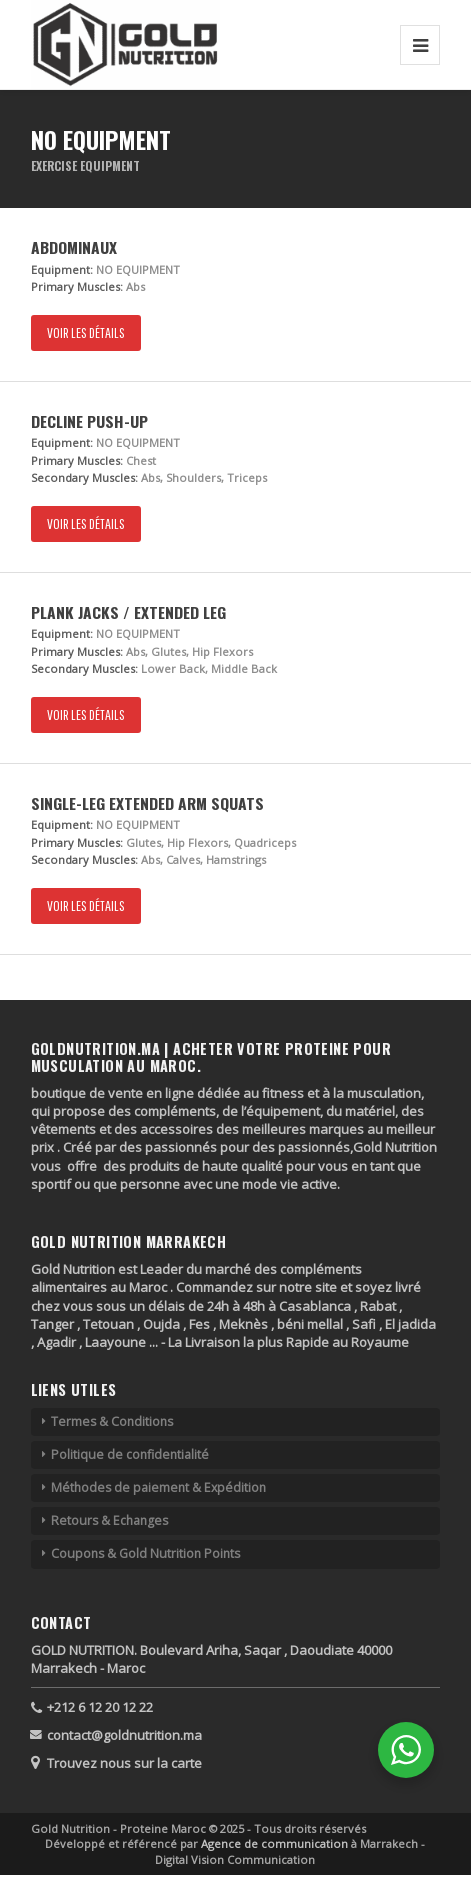 This screenshot has height=1893, width=471. What do you see at coordinates (158, 1487) in the screenshot?
I see `Méthodes de paiement & Expédition` at bounding box center [158, 1487].